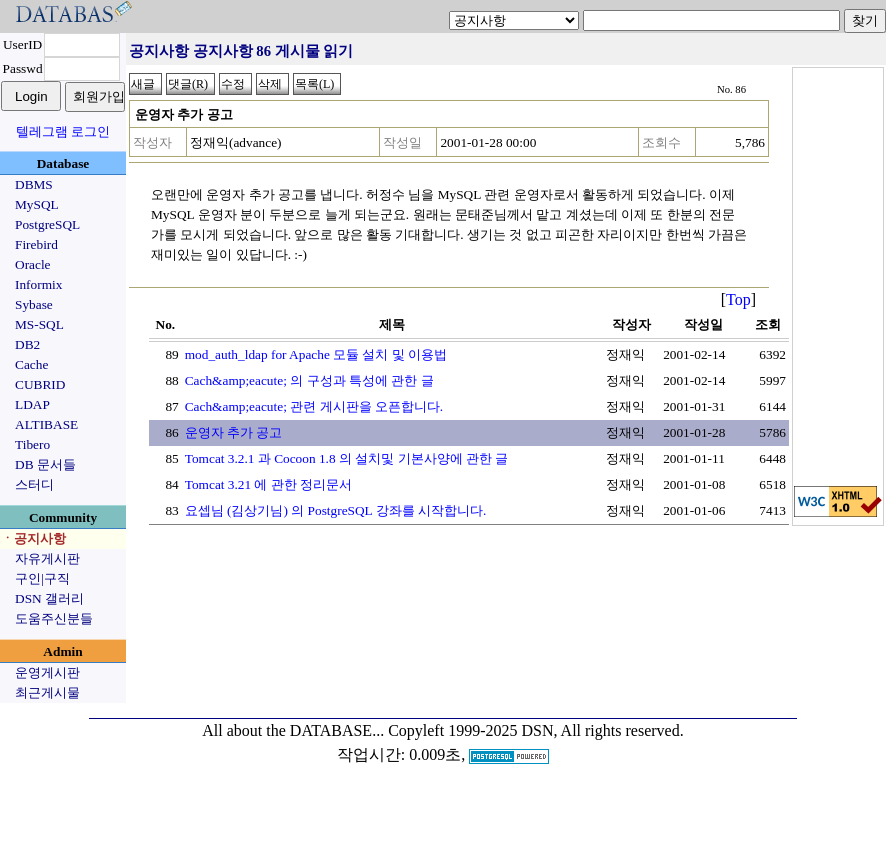 This screenshot has width=886, height=855. I want to click on Tomcat 3.2.1 과 Cocoon 1.8 의 설치및 기본사양에 관한 글, so click(347, 458).